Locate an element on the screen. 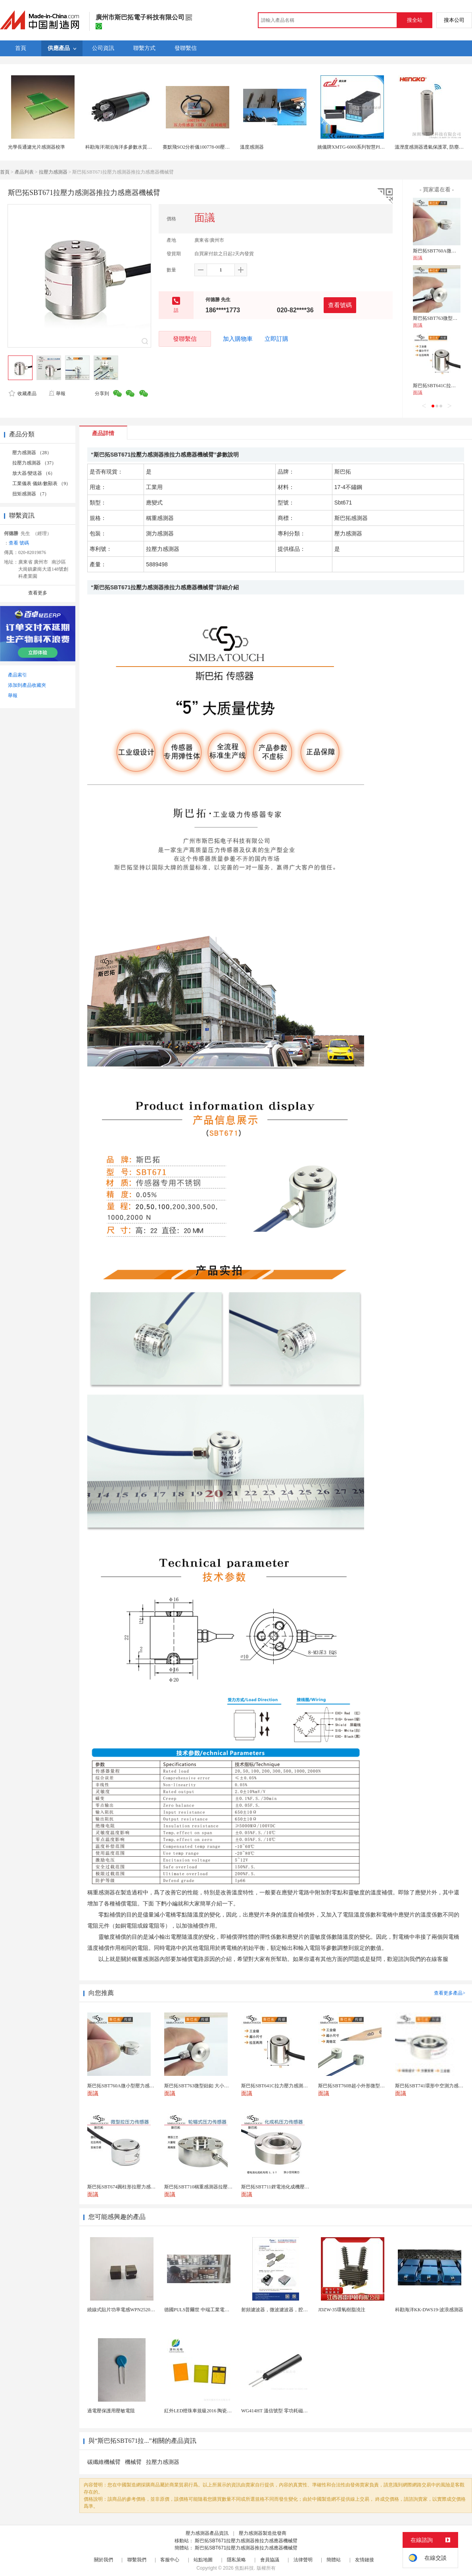 This screenshot has height=2576, width=472. 壓力感測器產品資訊 is located at coordinates (207, 2533).